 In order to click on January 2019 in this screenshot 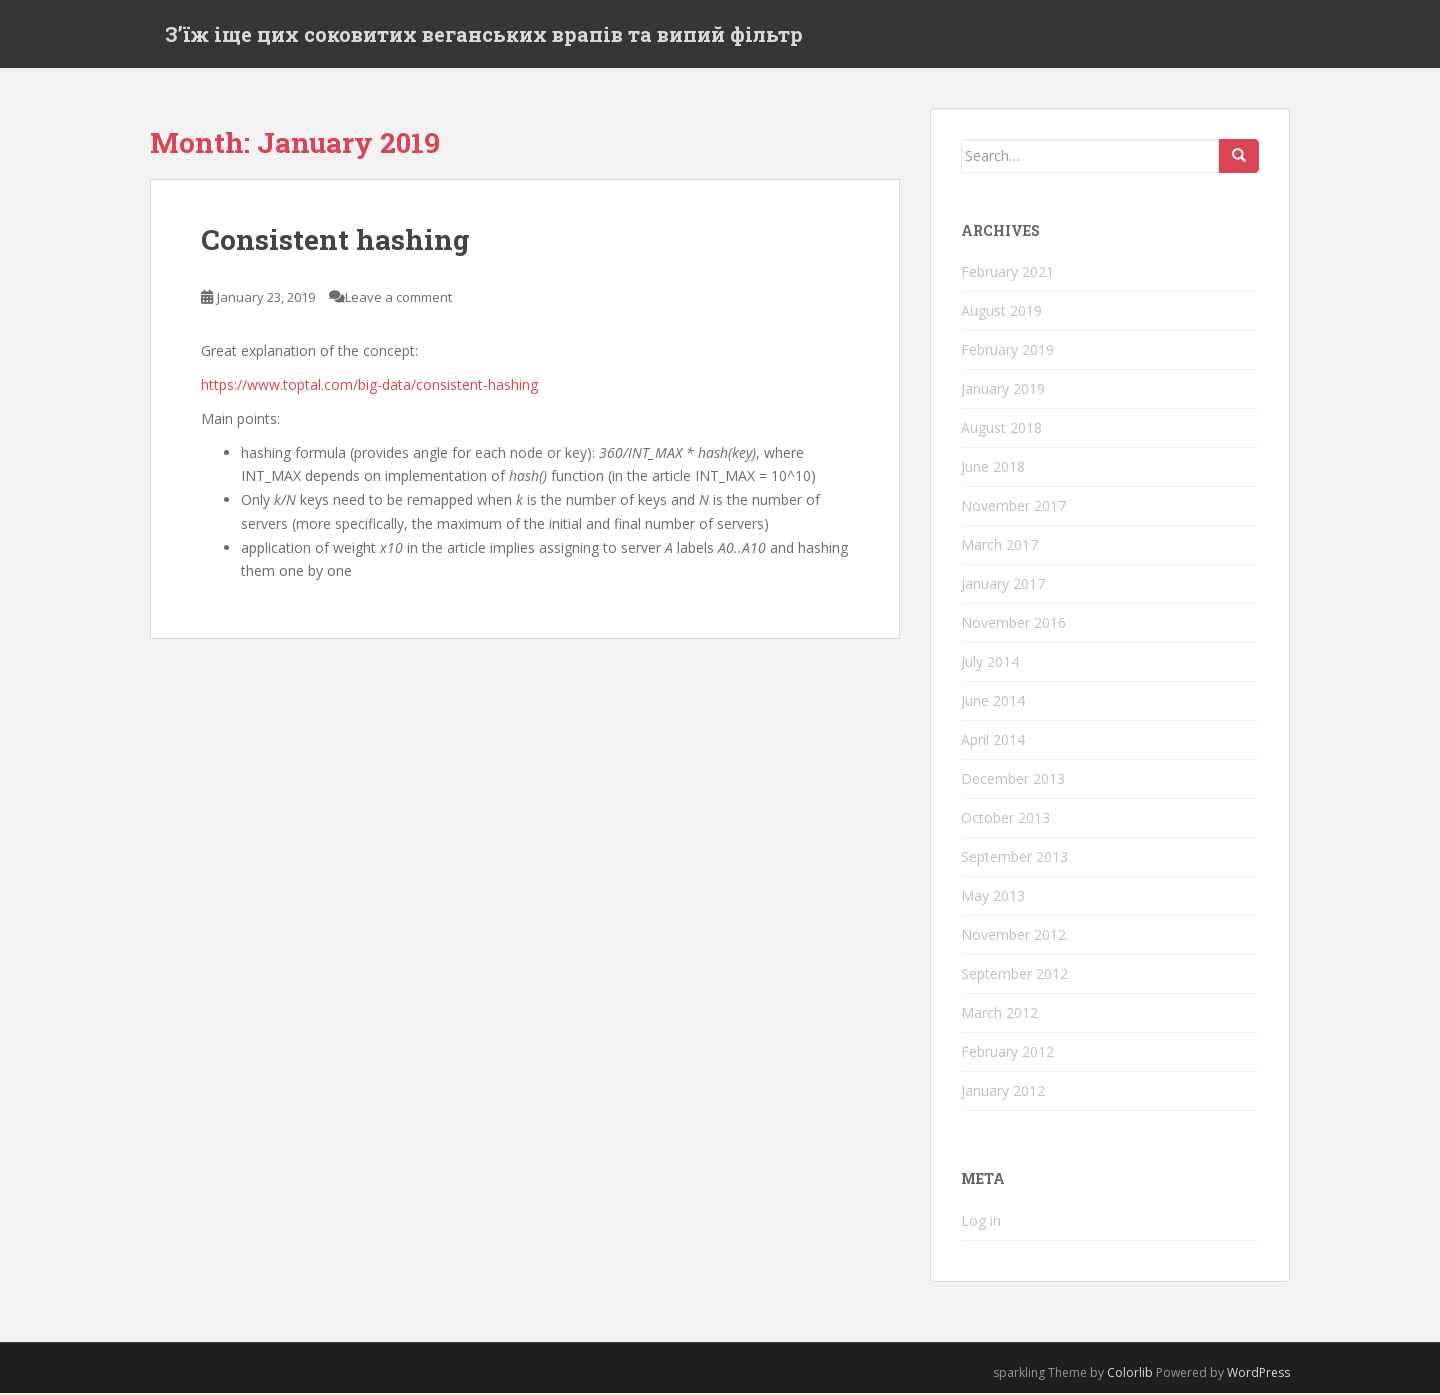, I will do `click(1003, 390)`.